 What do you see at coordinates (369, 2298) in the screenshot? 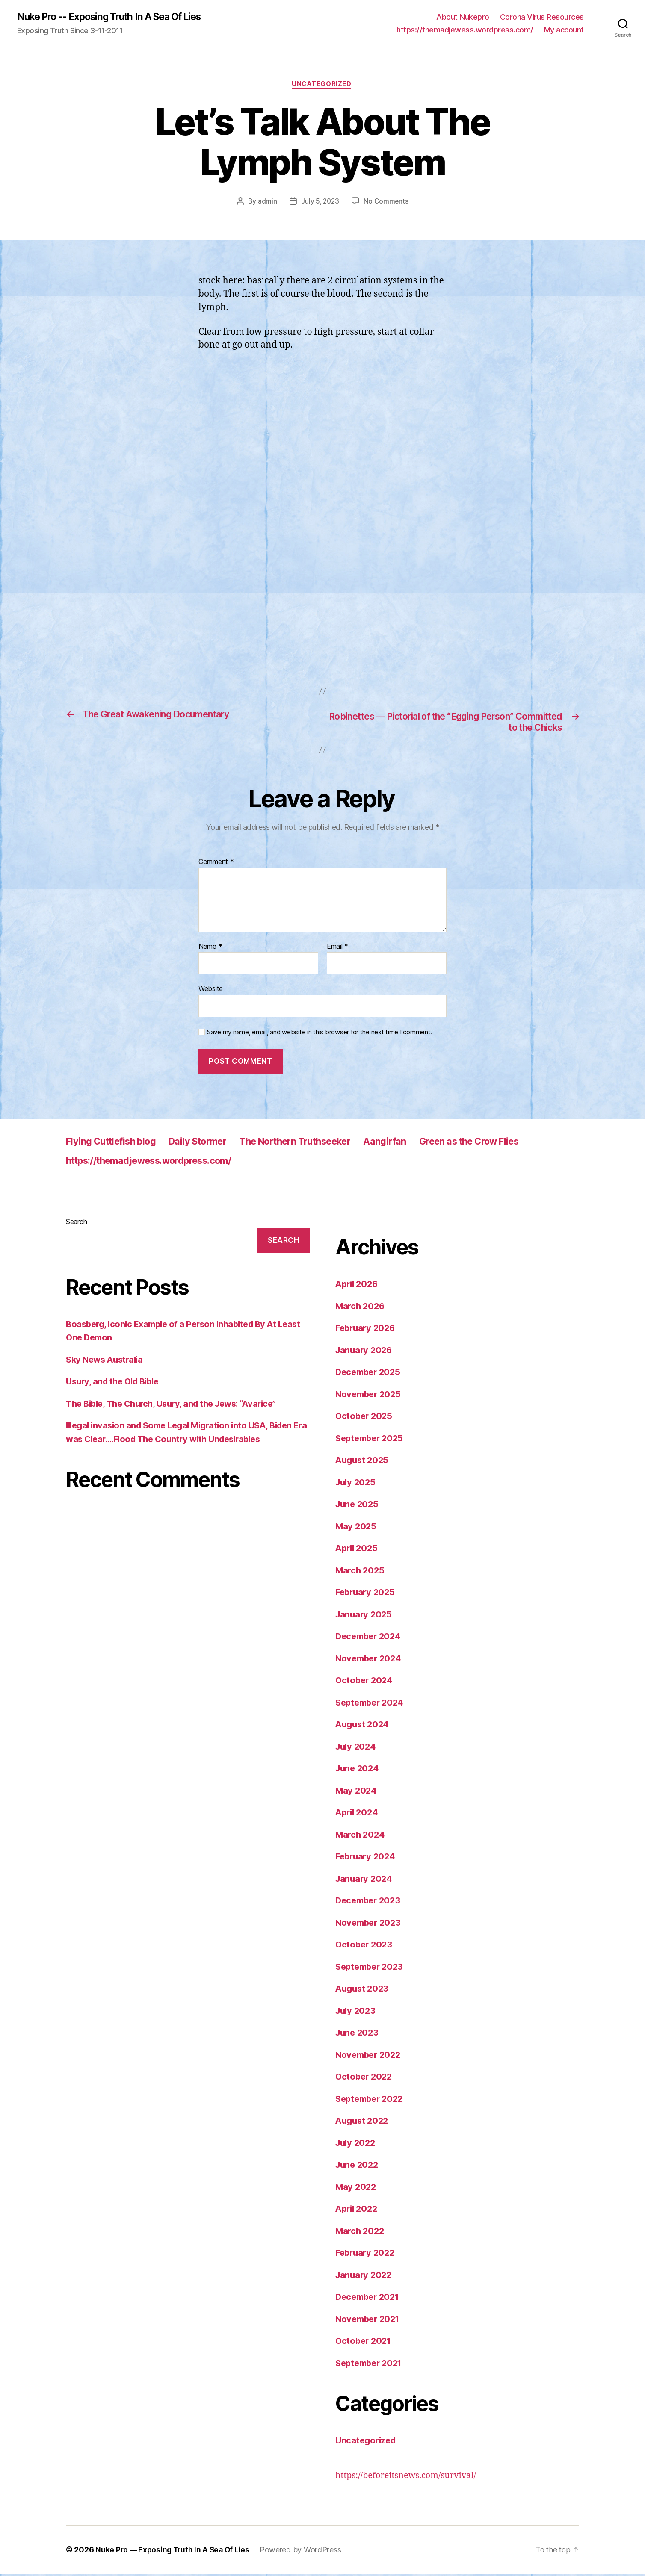
I see `December 2021` at bounding box center [369, 2298].